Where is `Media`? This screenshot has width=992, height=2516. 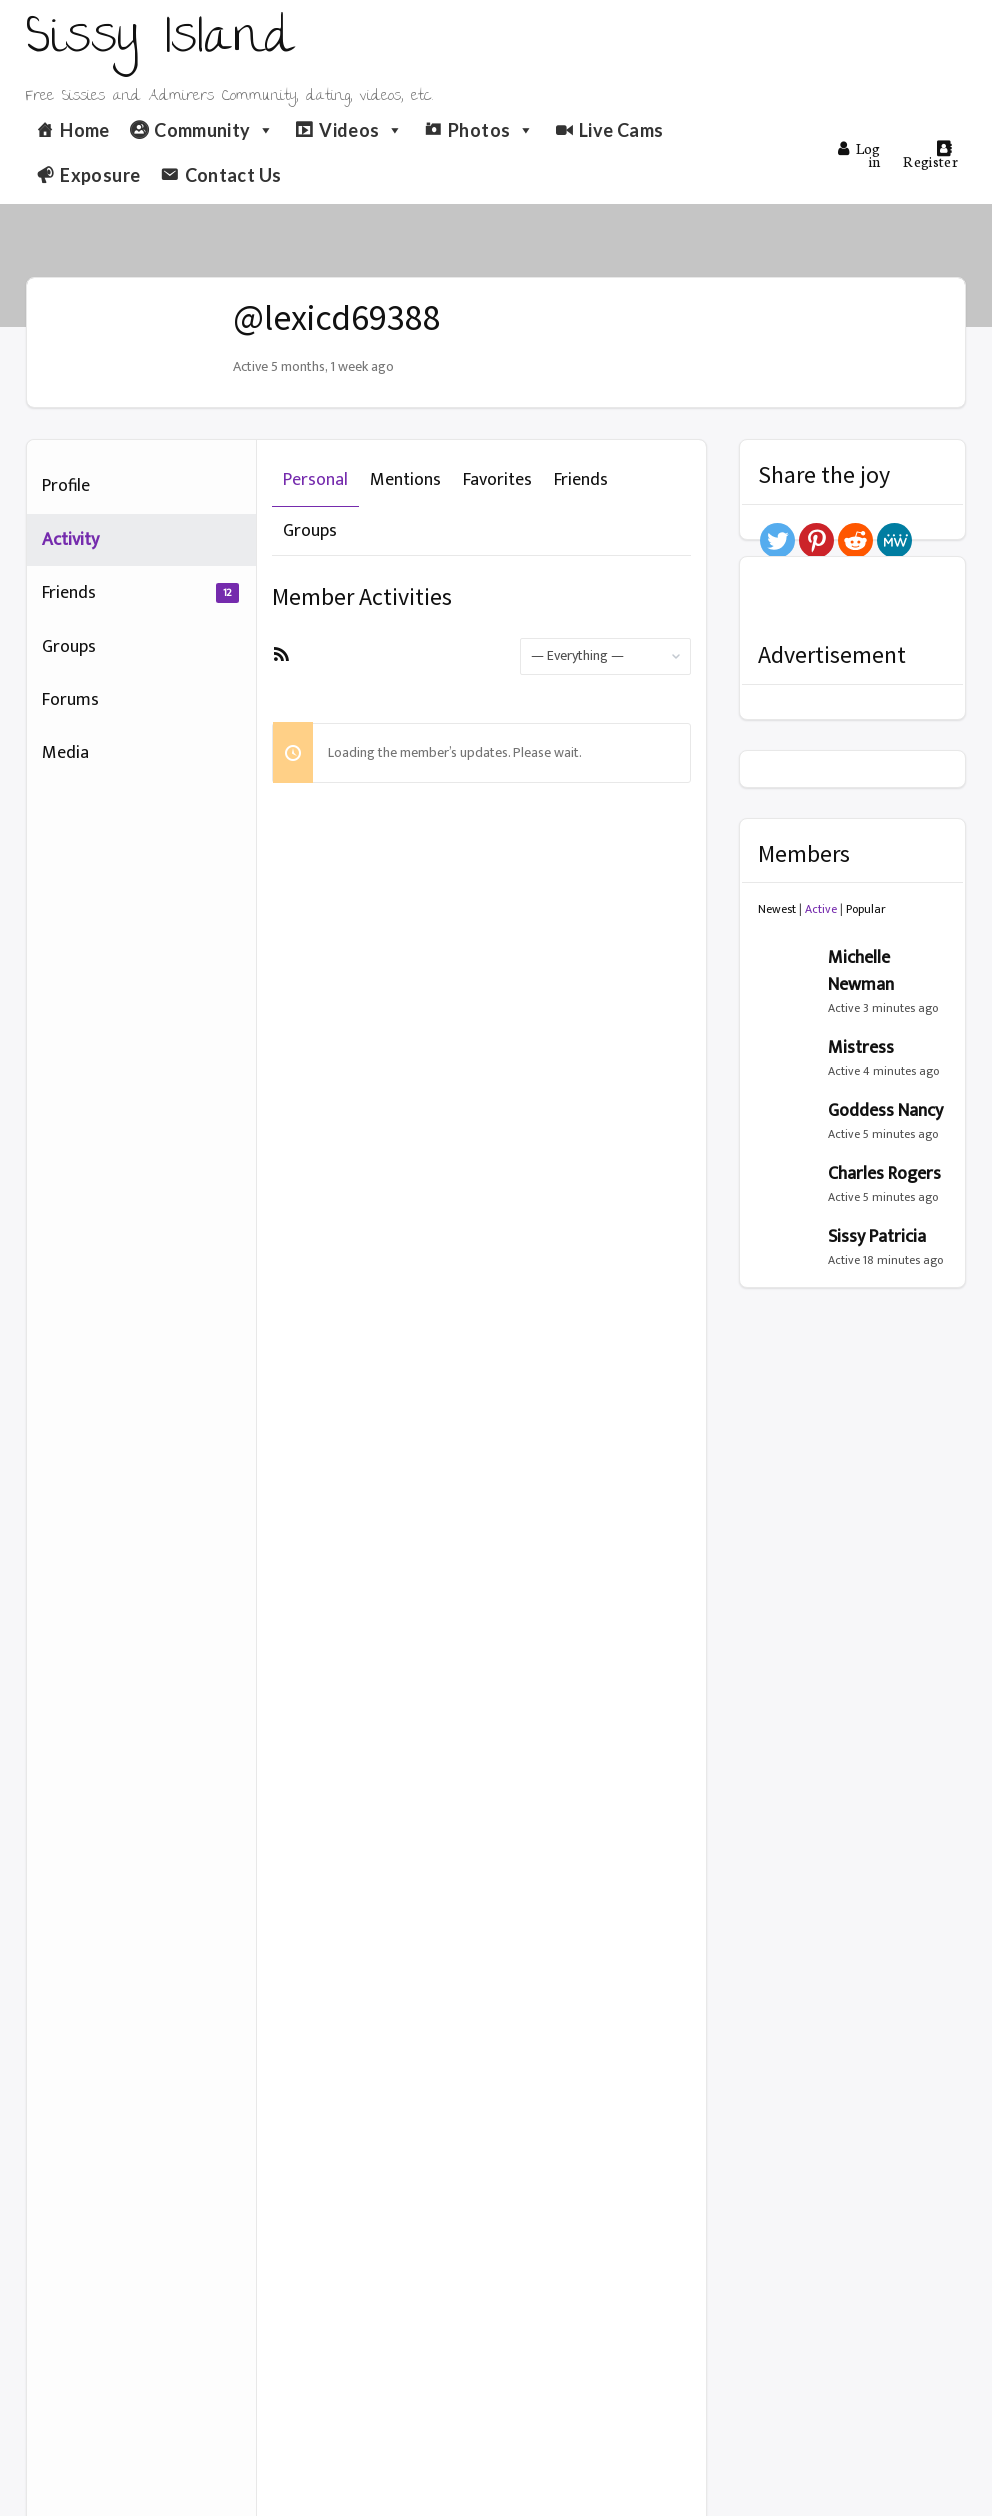
Media is located at coordinates (65, 753).